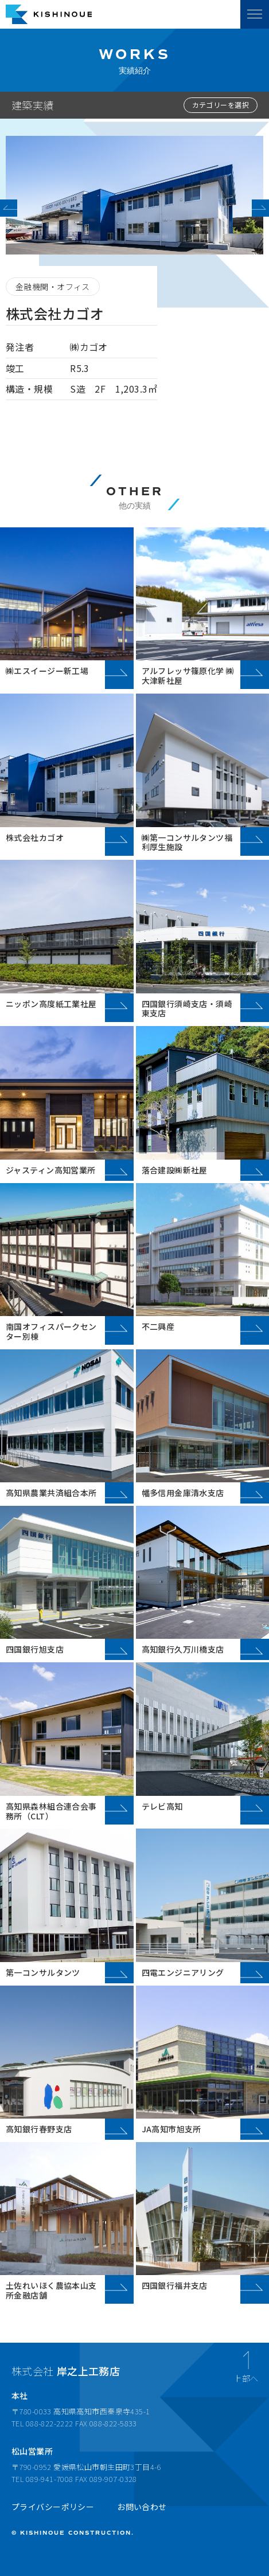 Image resolution: width=269 pixels, height=2576 pixels. Describe the element at coordinates (245, 2377) in the screenshot. I see `上部へ` at that location.